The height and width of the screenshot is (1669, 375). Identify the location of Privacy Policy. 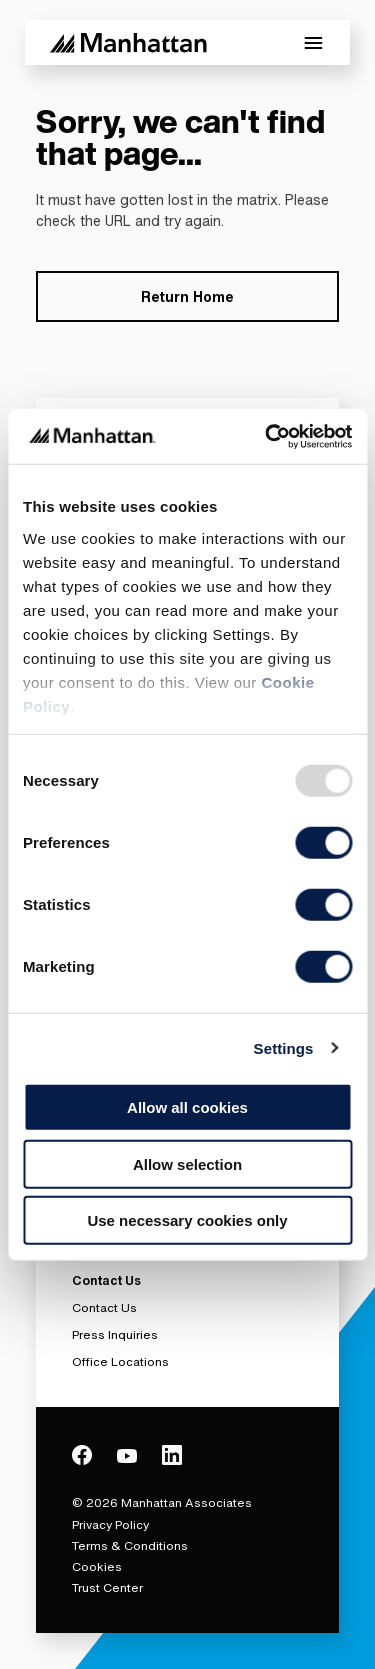
(110, 1524).